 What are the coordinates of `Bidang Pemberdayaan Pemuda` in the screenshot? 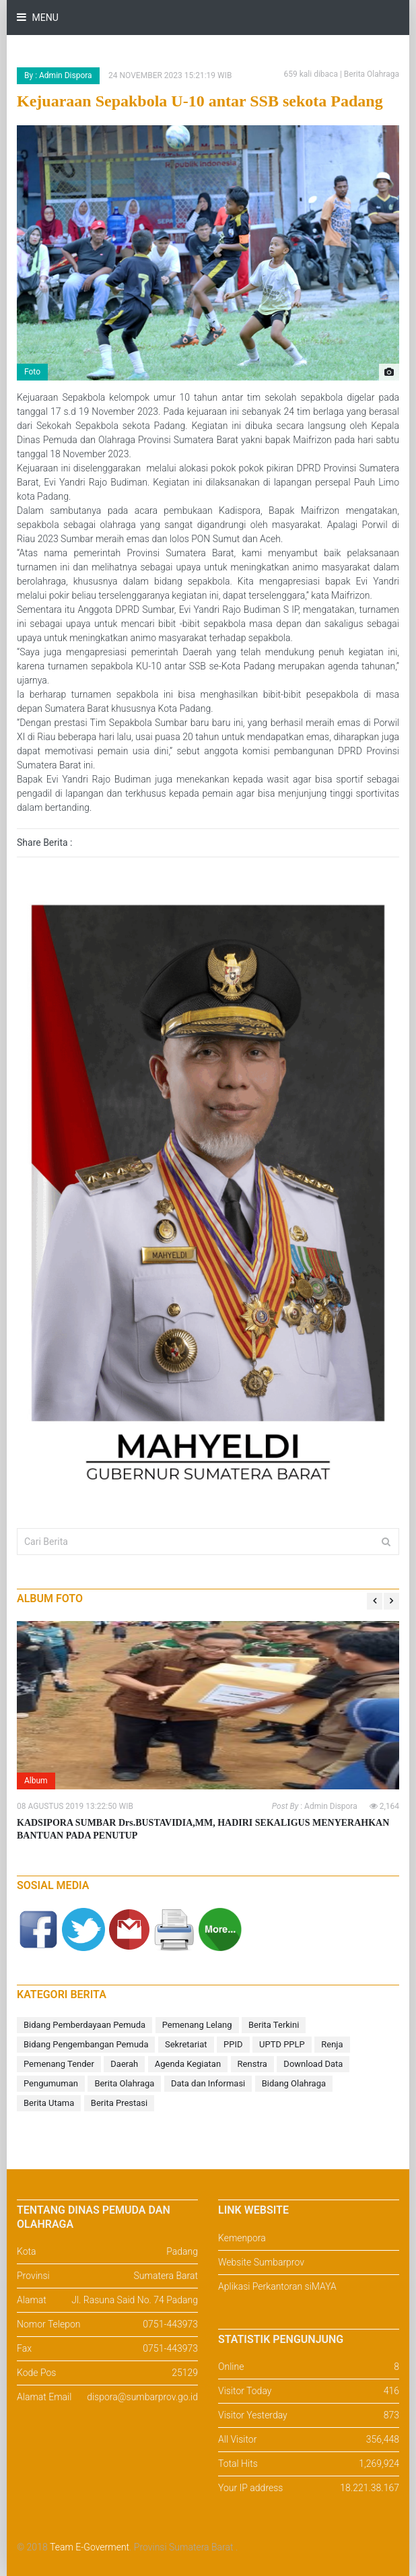 It's located at (84, 2025).